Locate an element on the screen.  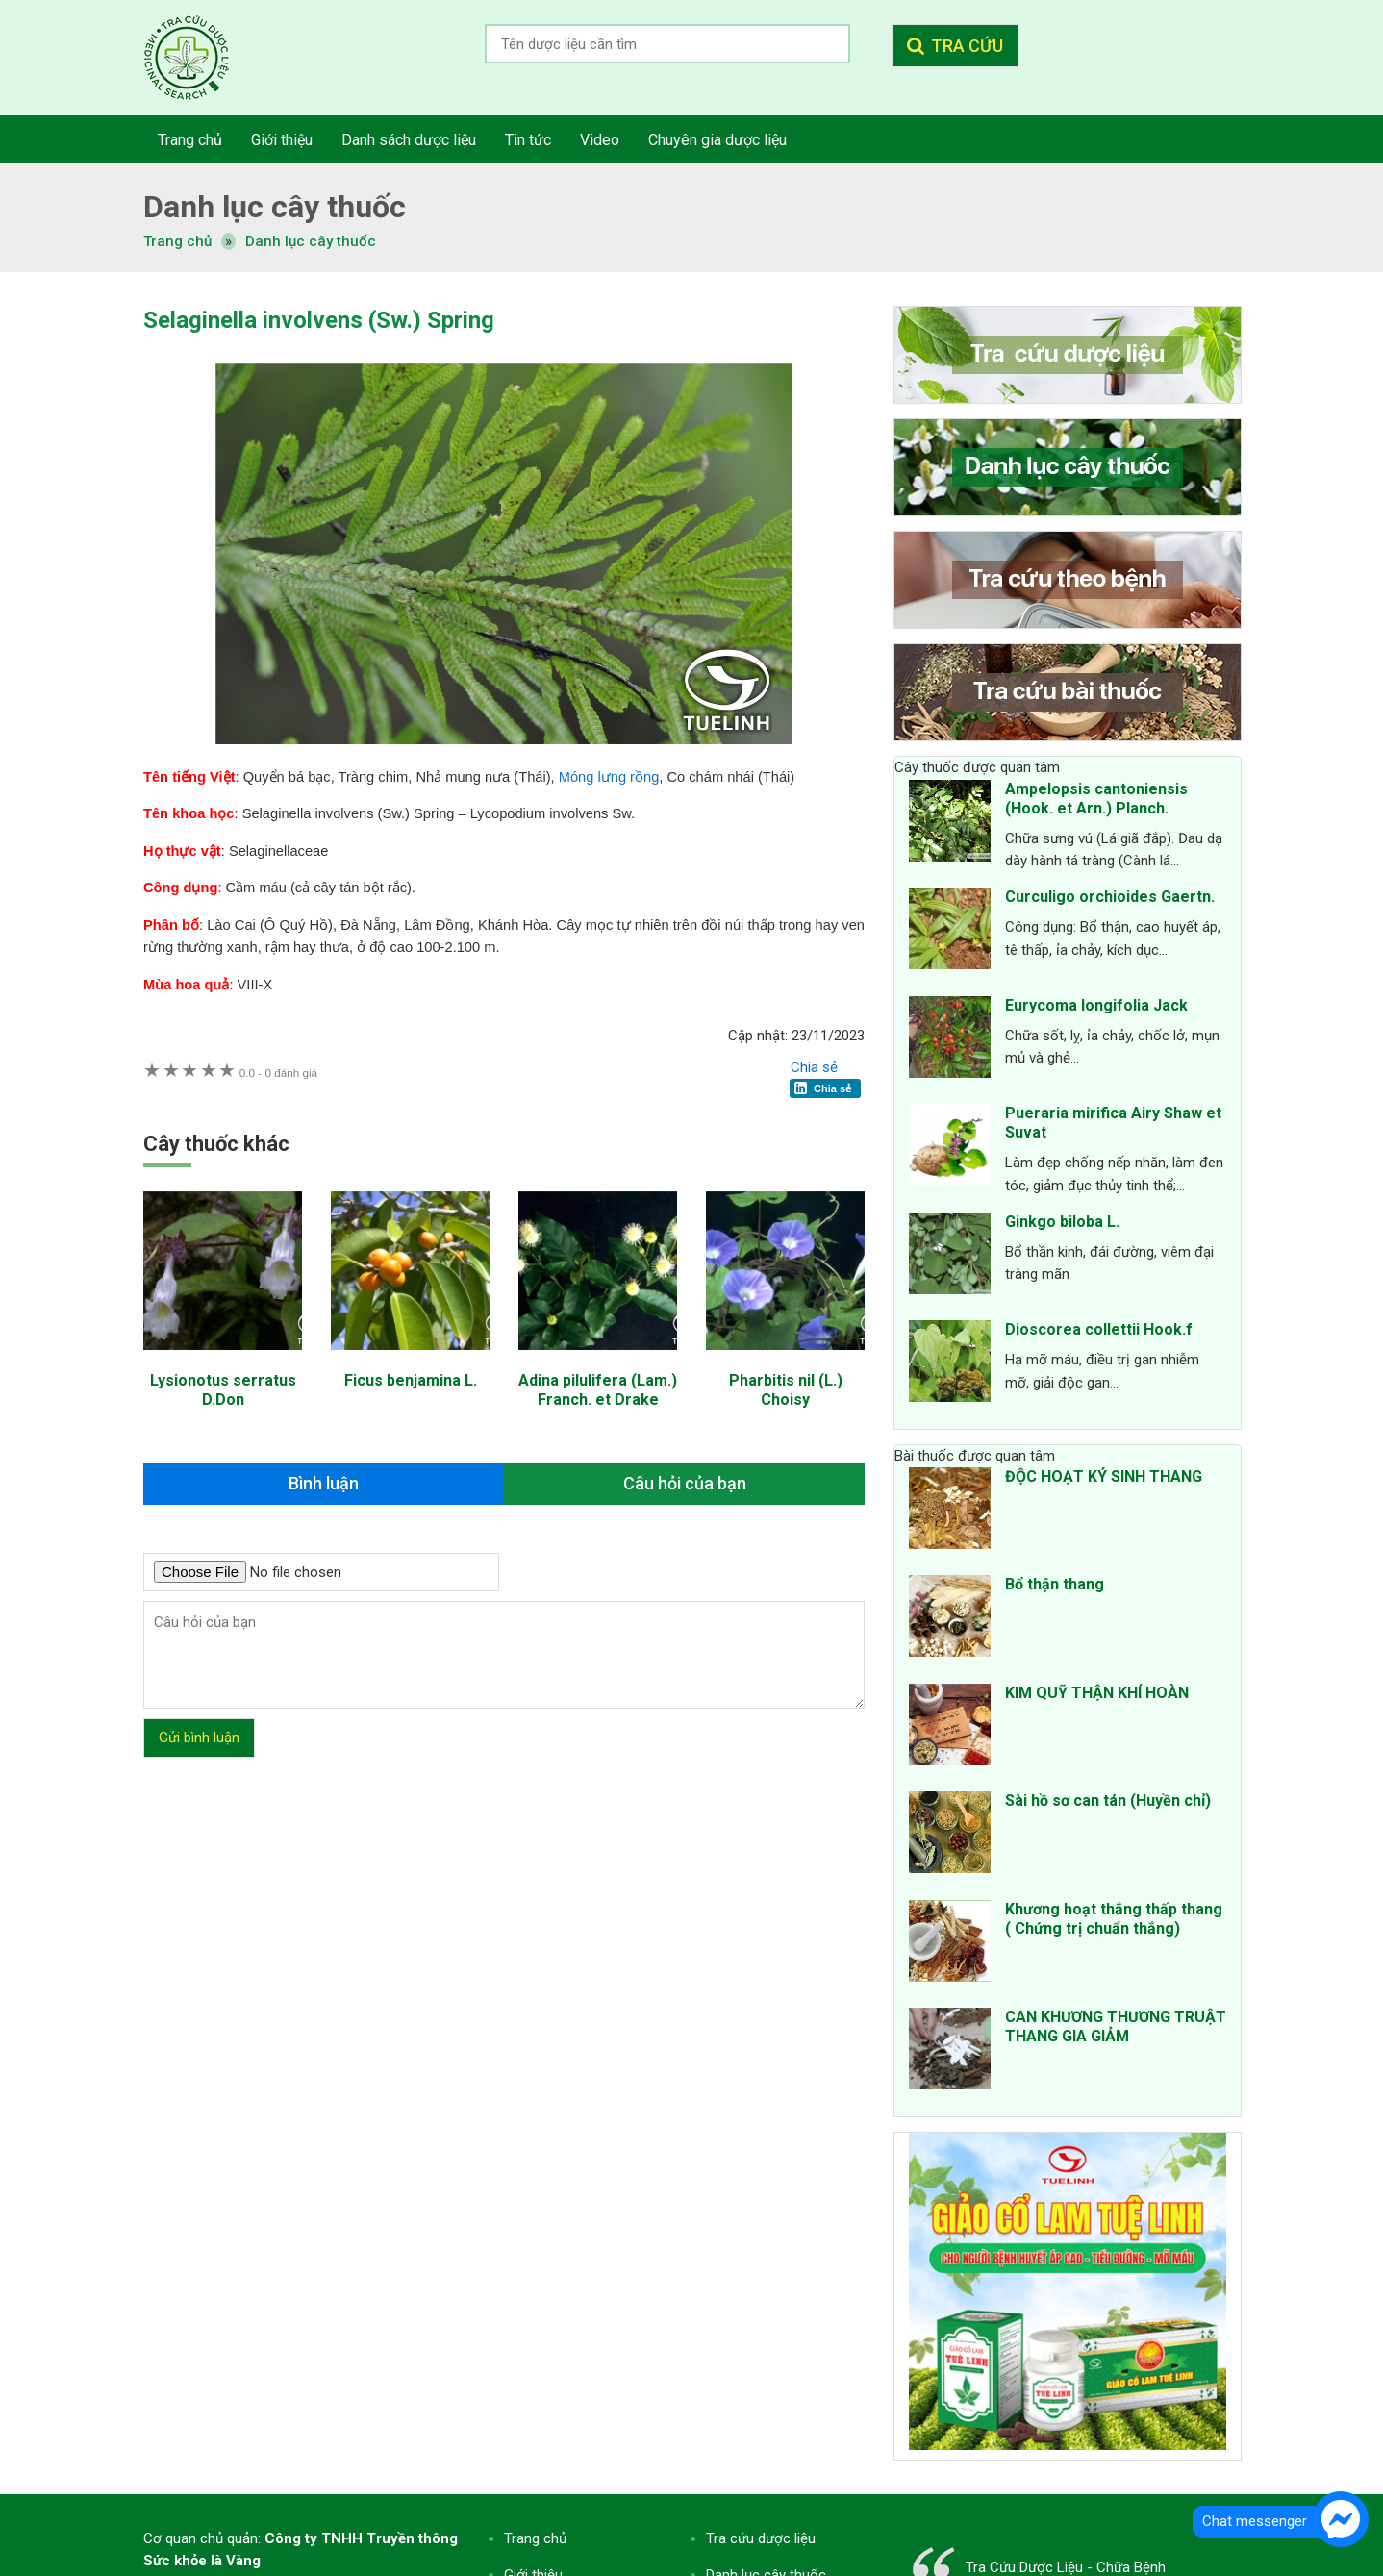
Curculigo orchioides Gaertn. is located at coordinates (1110, 897).